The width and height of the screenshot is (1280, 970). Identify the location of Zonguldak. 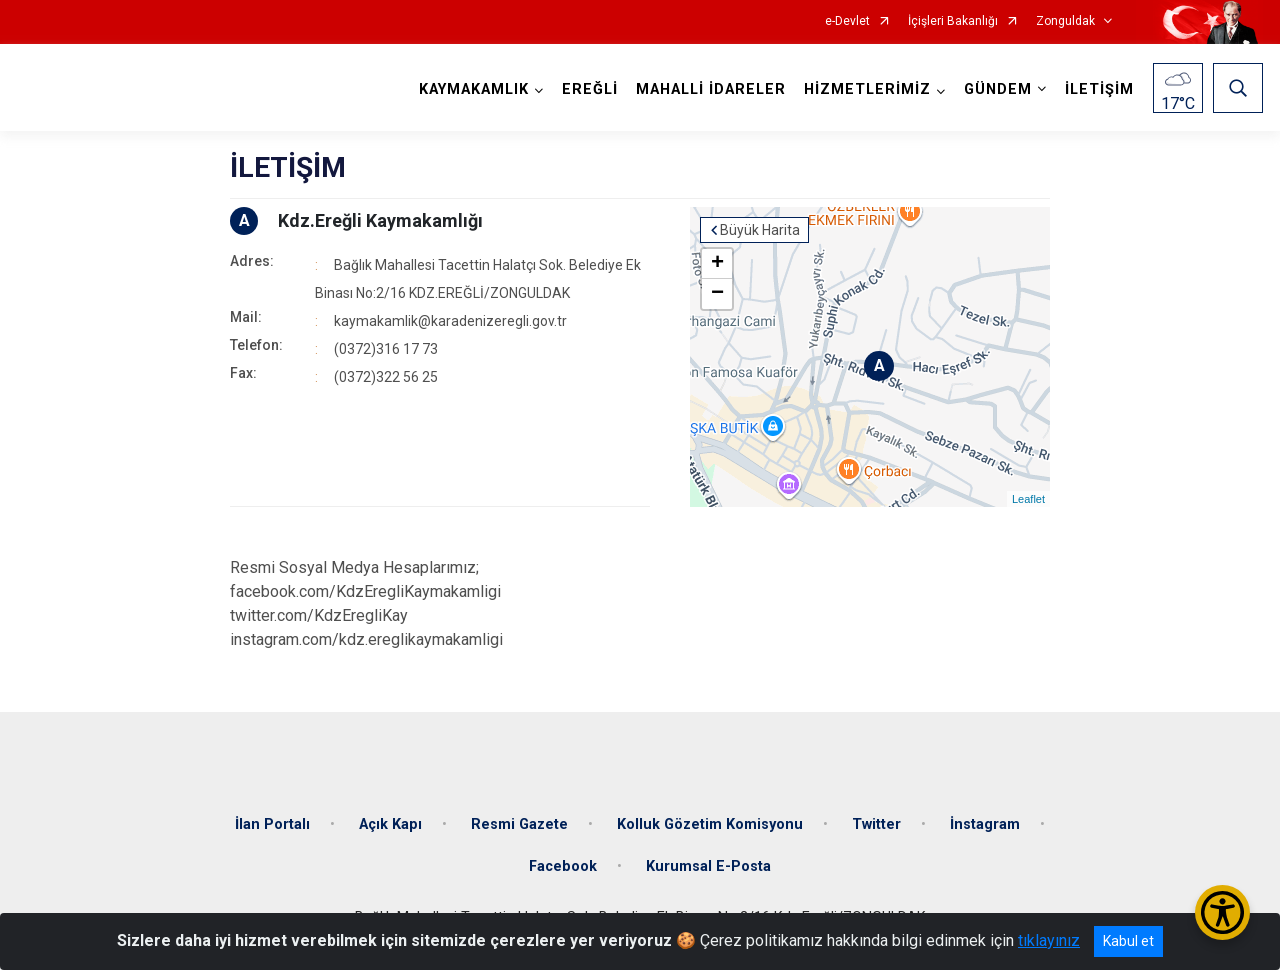
(1065, 21).